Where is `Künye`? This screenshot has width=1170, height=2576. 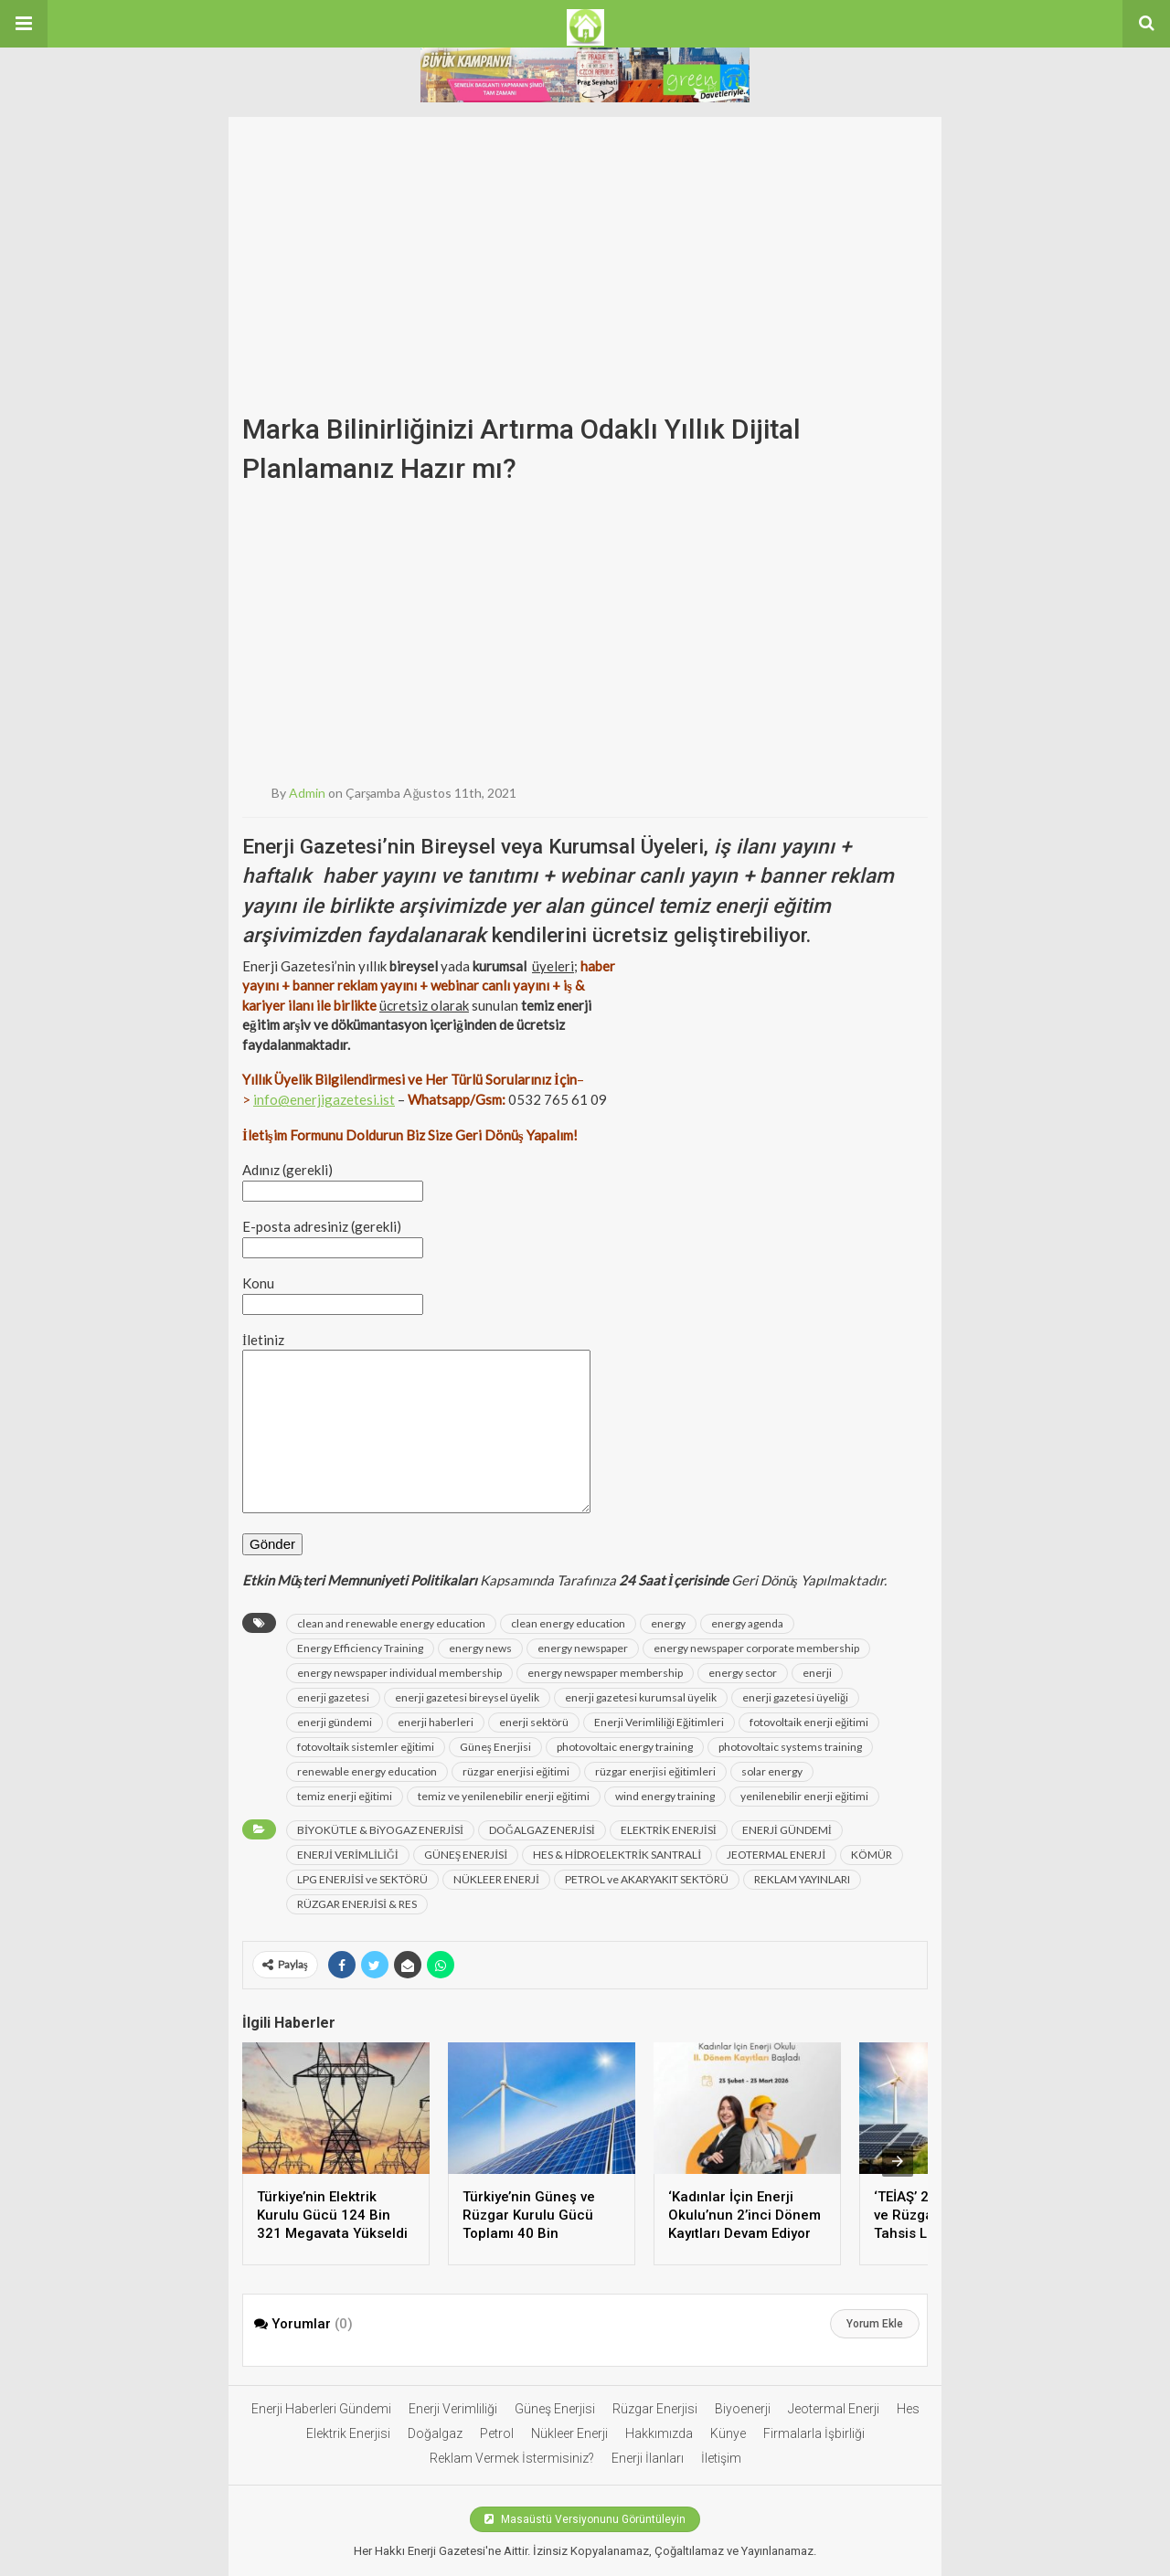 Künye is located at coordinates (728, 2433).